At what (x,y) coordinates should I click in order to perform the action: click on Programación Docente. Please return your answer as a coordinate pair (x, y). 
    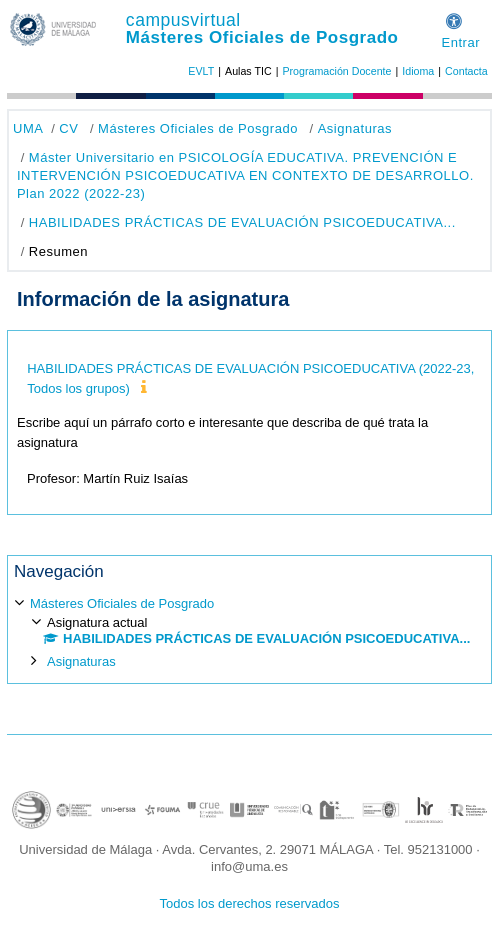
    Looking at the image, I should click on (336, 71).